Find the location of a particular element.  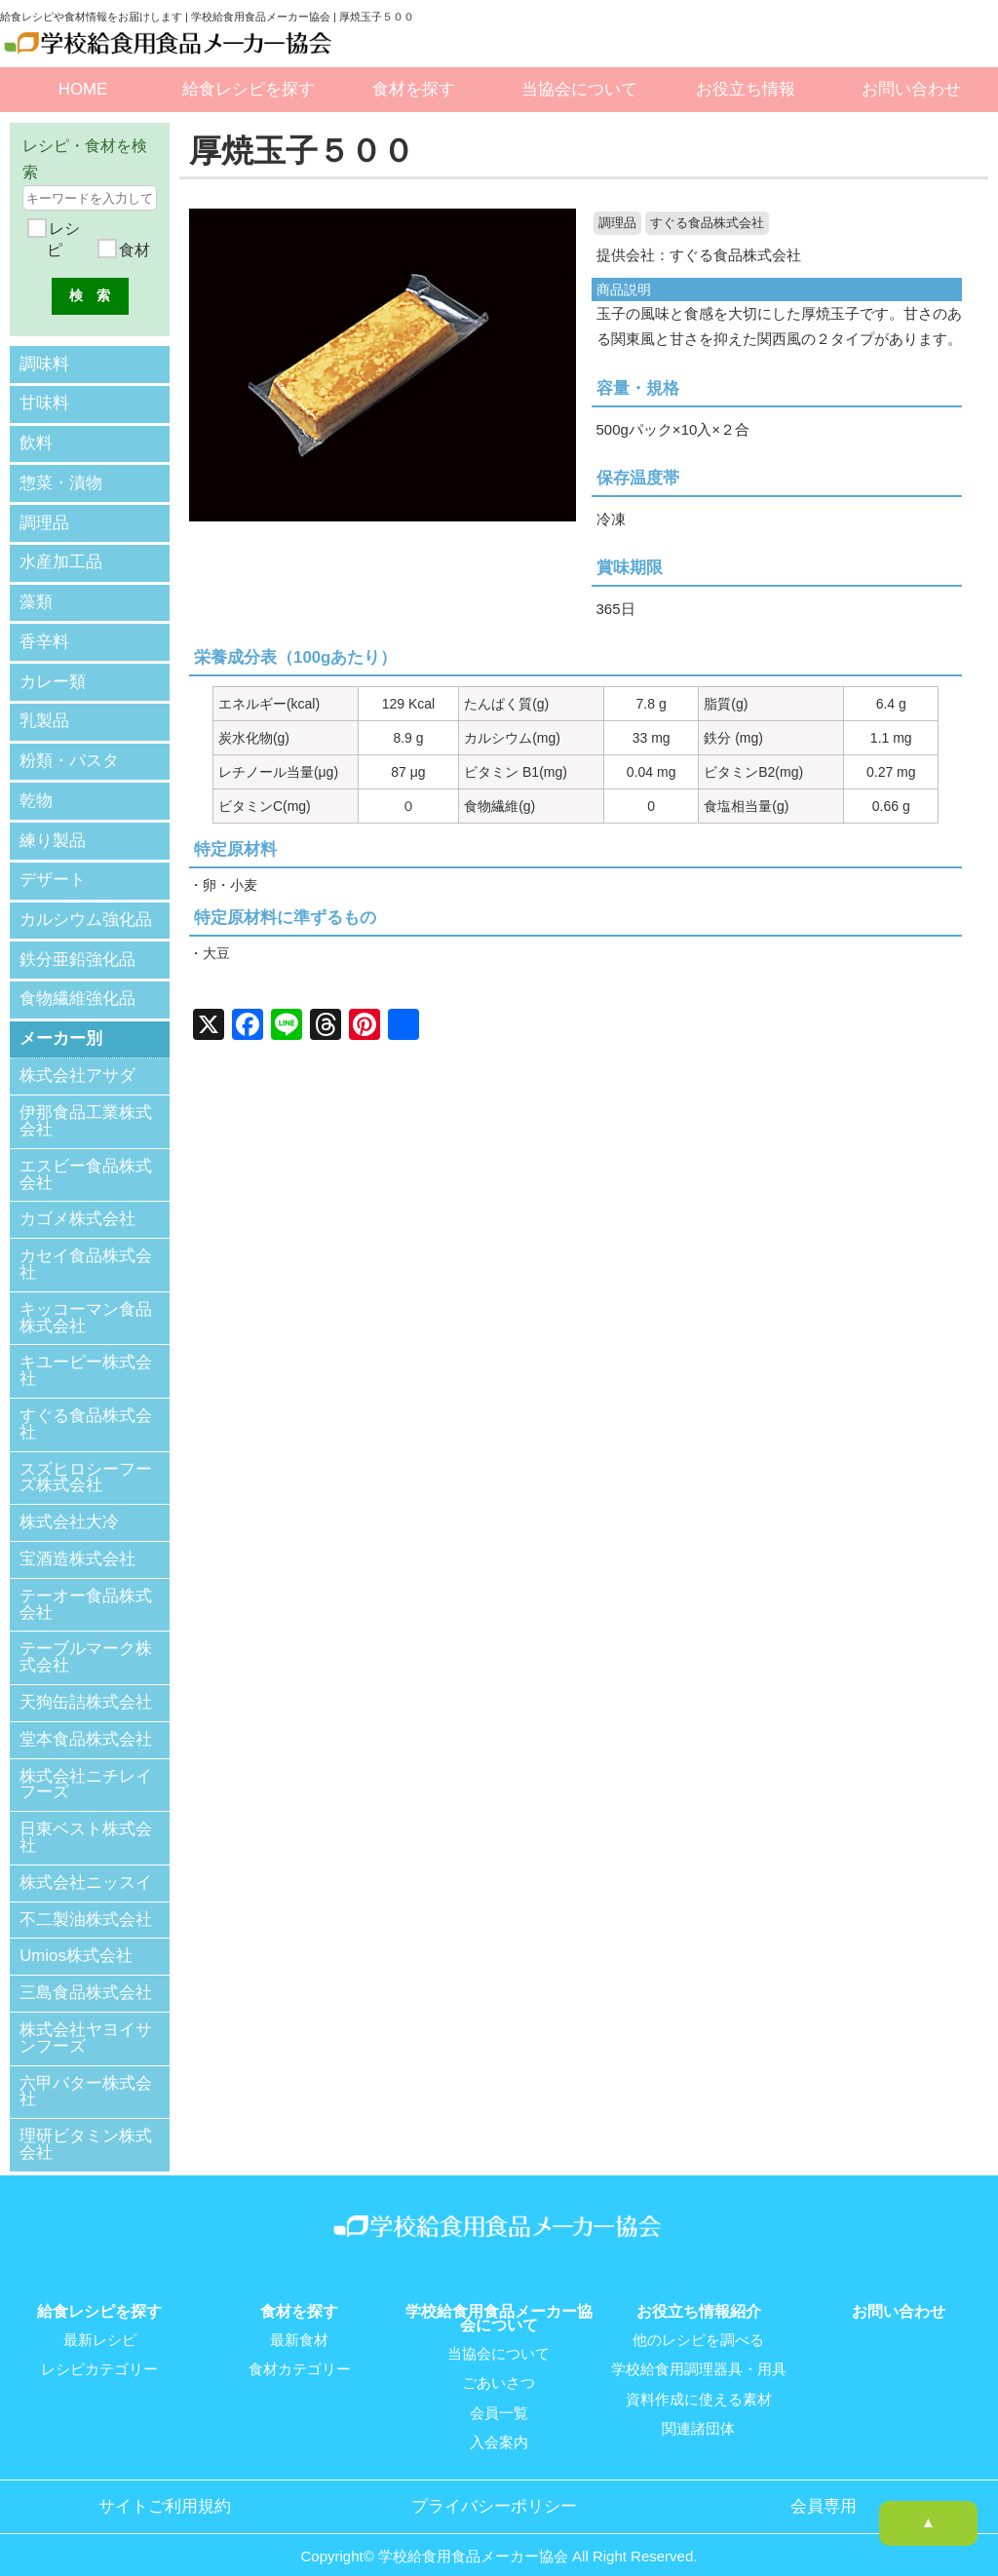

粉類・パスタ is located at coordinates (69, 751).